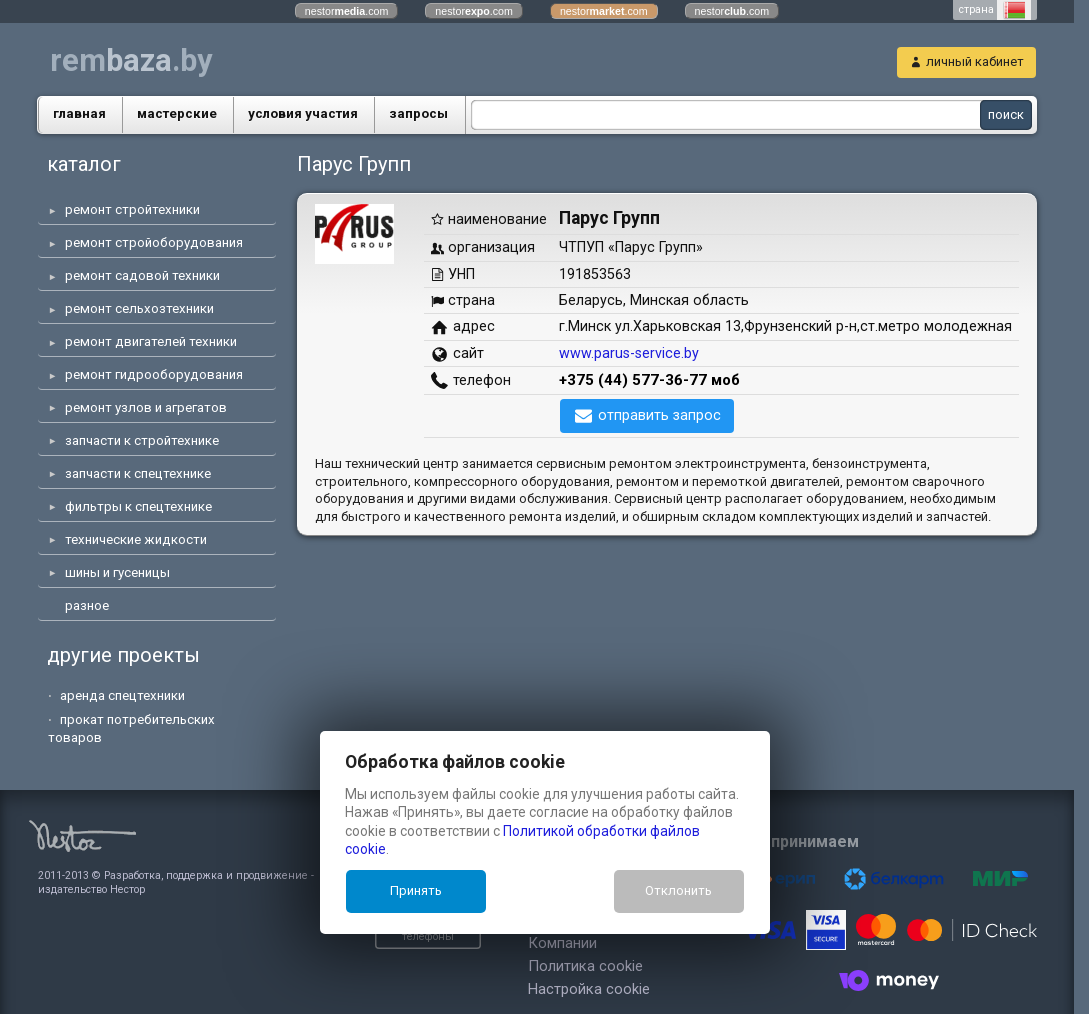 The width and height of the screenshot is (1089, 1014). Describe the element at coordinates (139, 308) in the screenshot. I see `ремонт сельхозтехники` at that location.